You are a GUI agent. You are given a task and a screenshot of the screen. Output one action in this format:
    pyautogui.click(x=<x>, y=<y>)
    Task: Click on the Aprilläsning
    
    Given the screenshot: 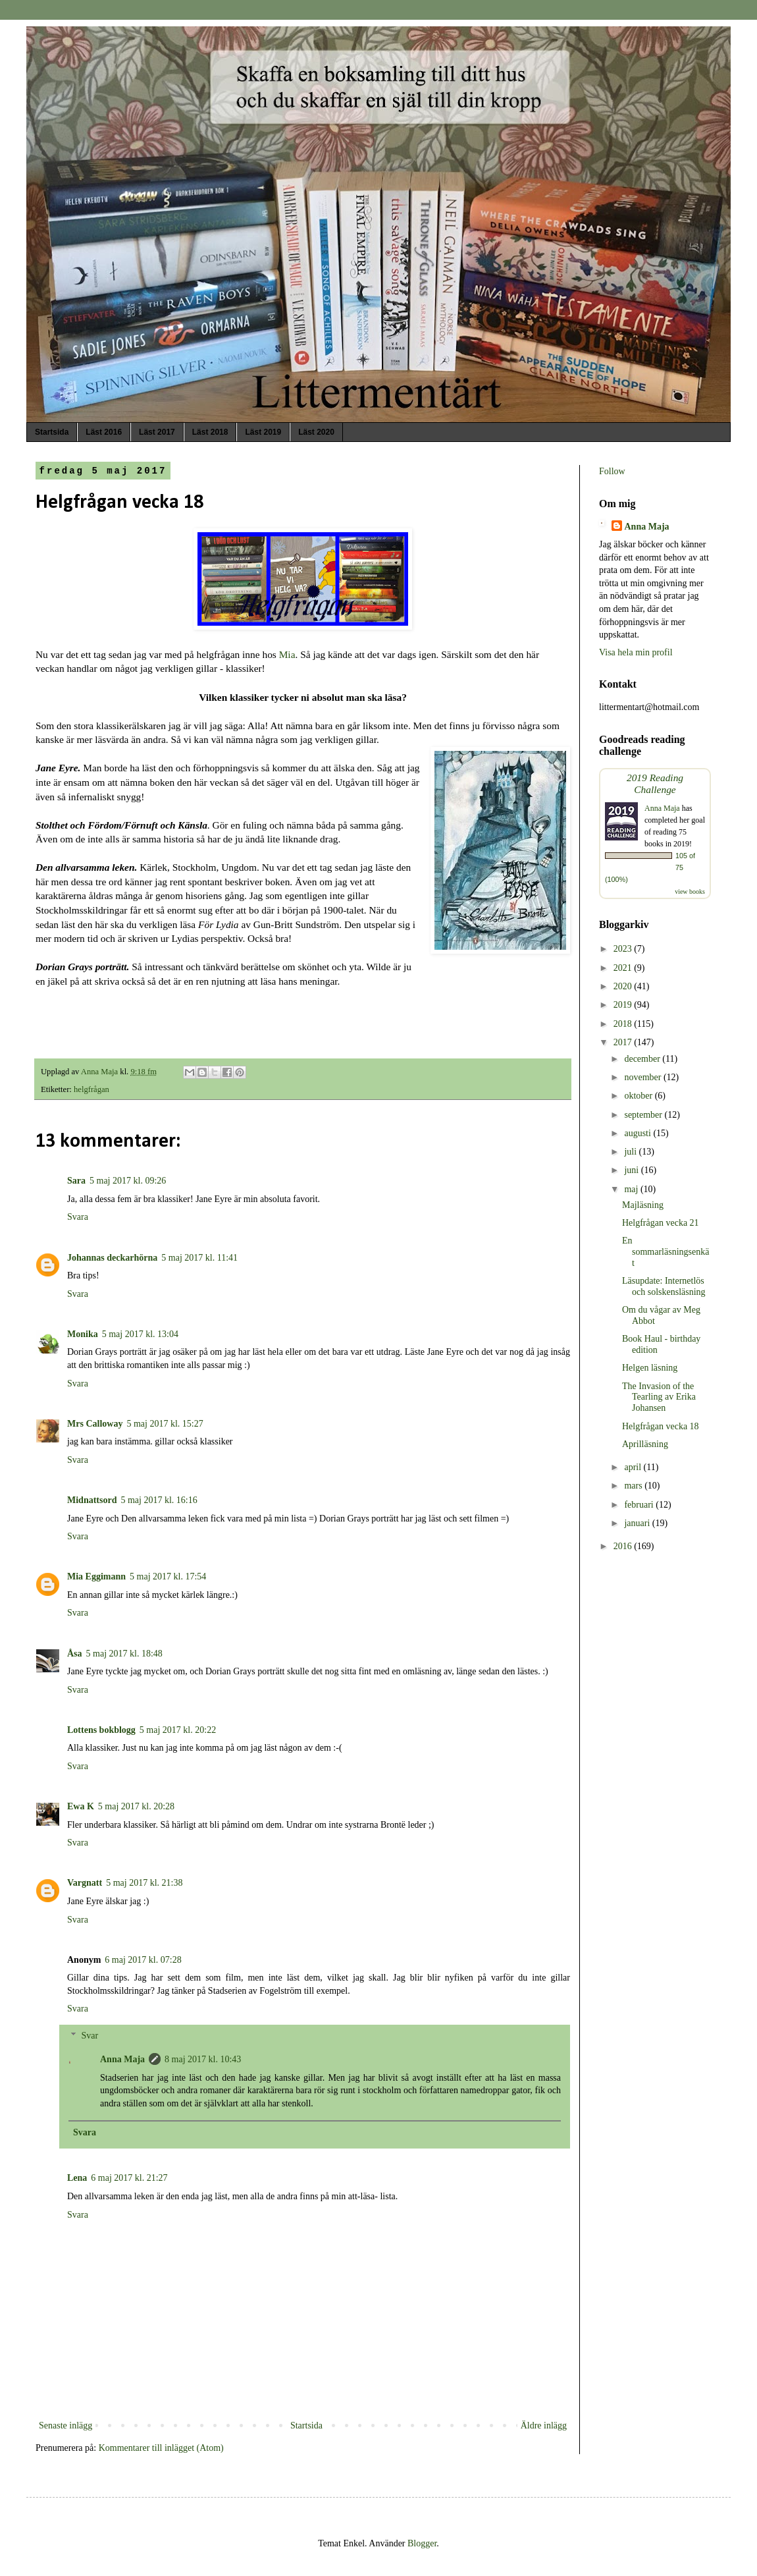 What is the action you would take?
    pyautogui.click(x=645, y=1444)
    